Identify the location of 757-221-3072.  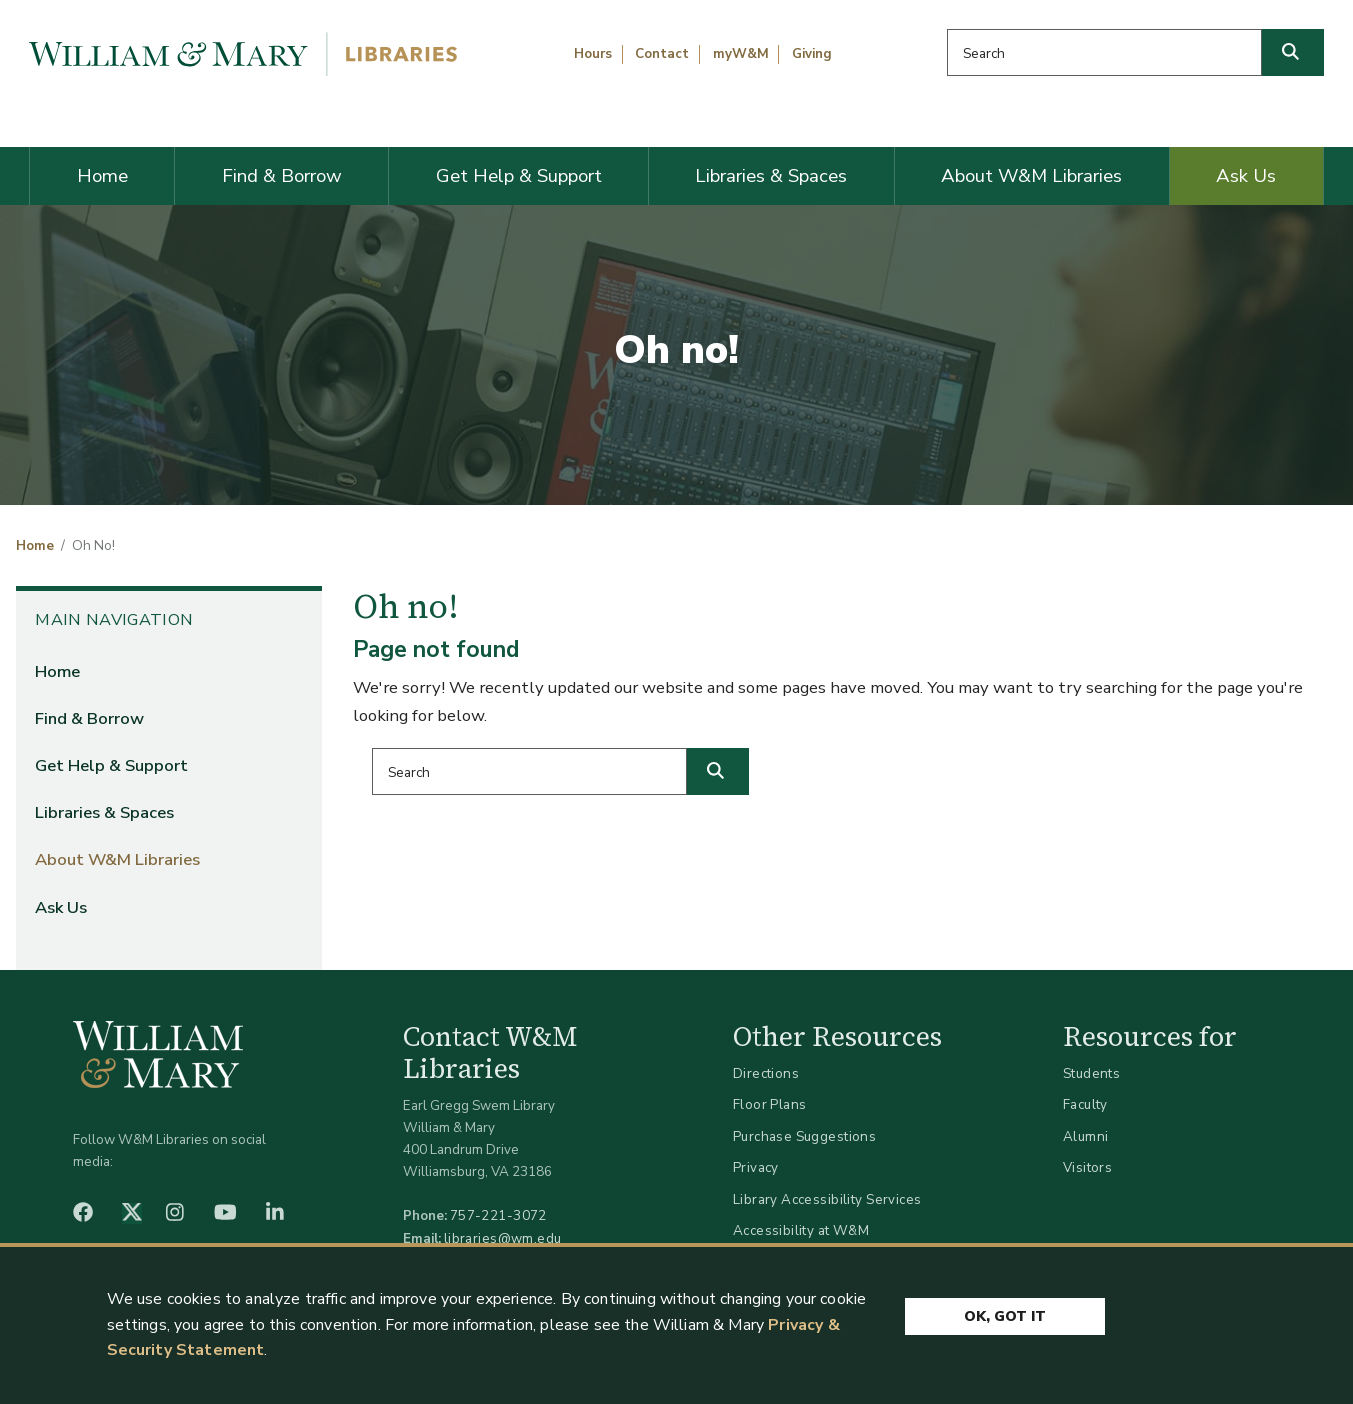
(498, 1215).